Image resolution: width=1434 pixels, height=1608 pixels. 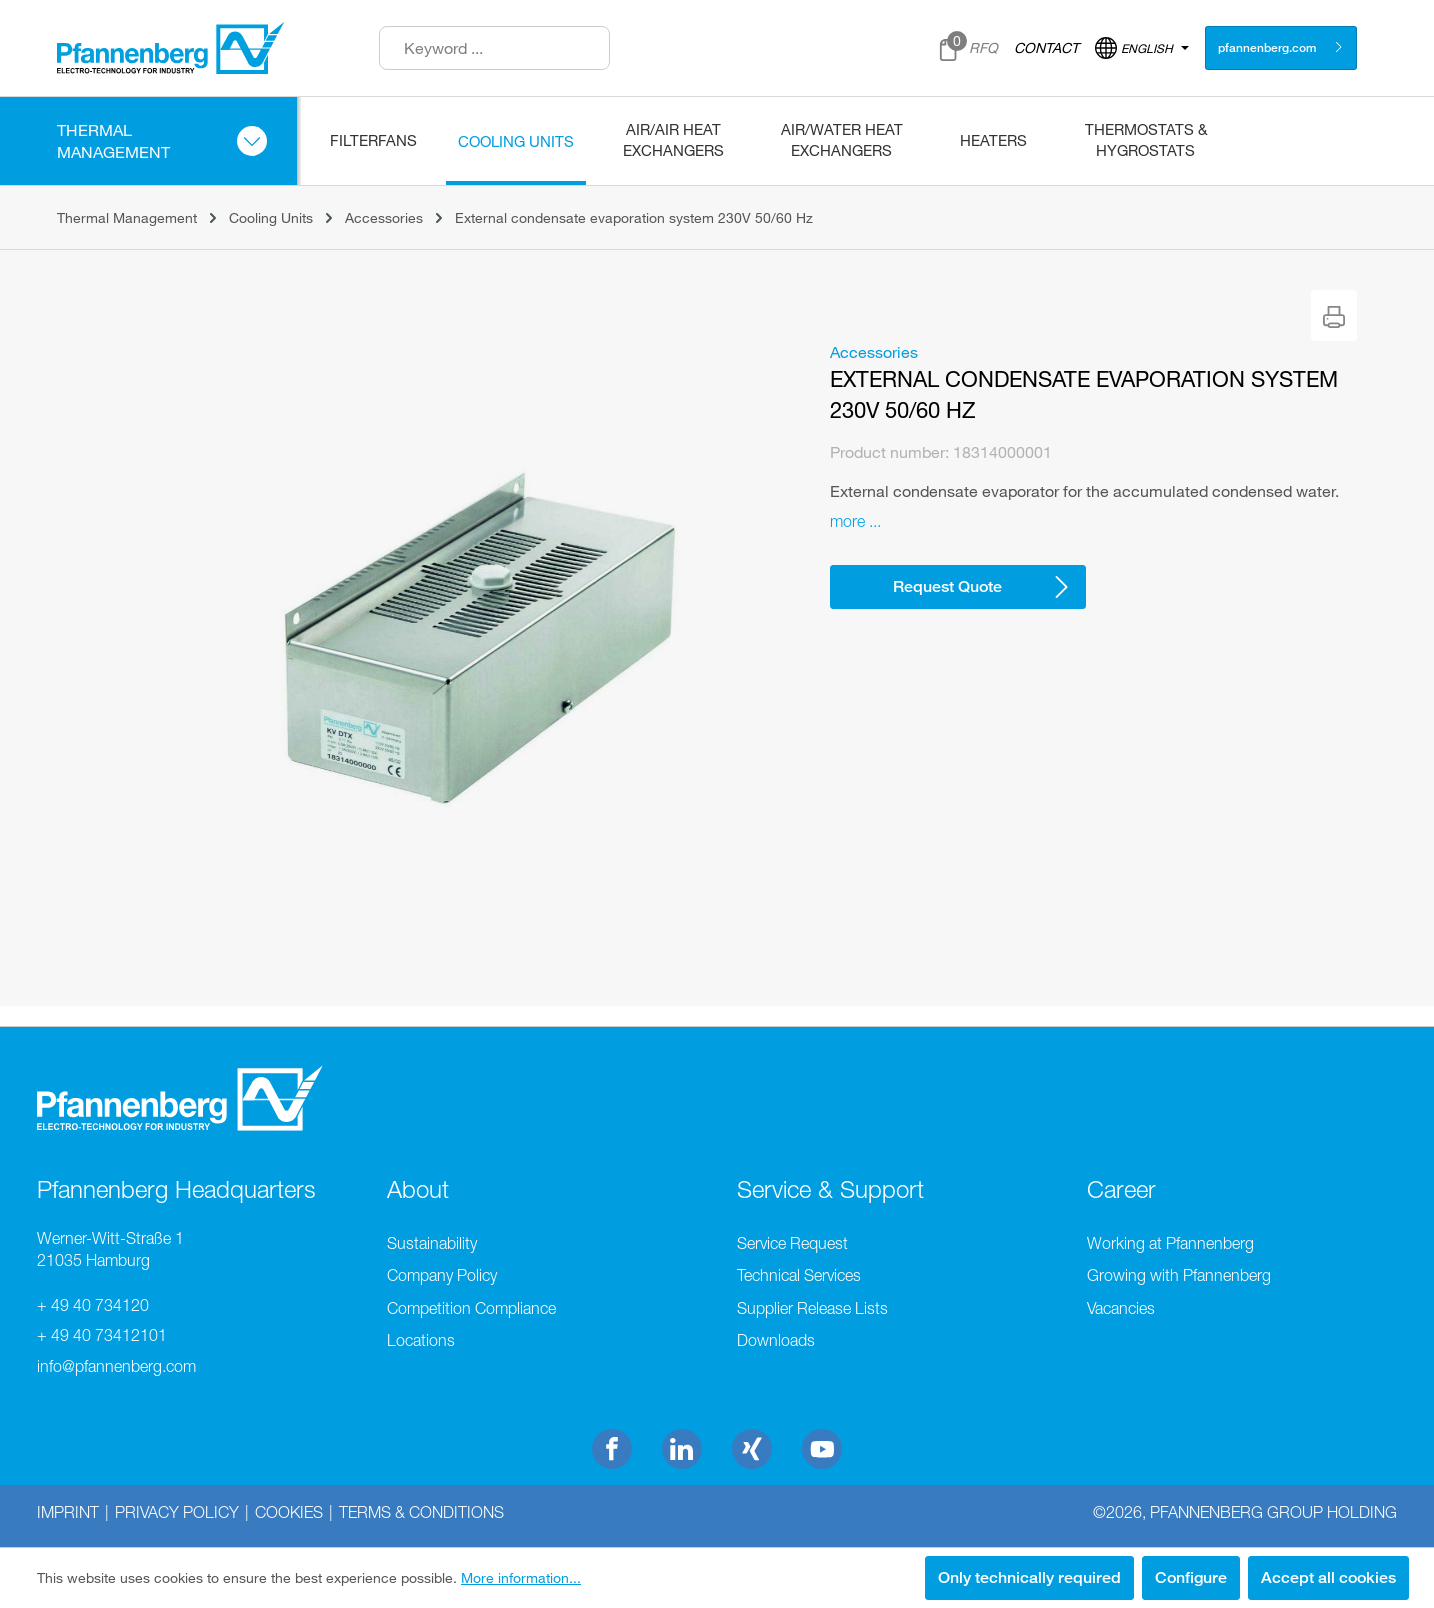 I want to click on + 49 40 734120, so click(x=93, y=1305).